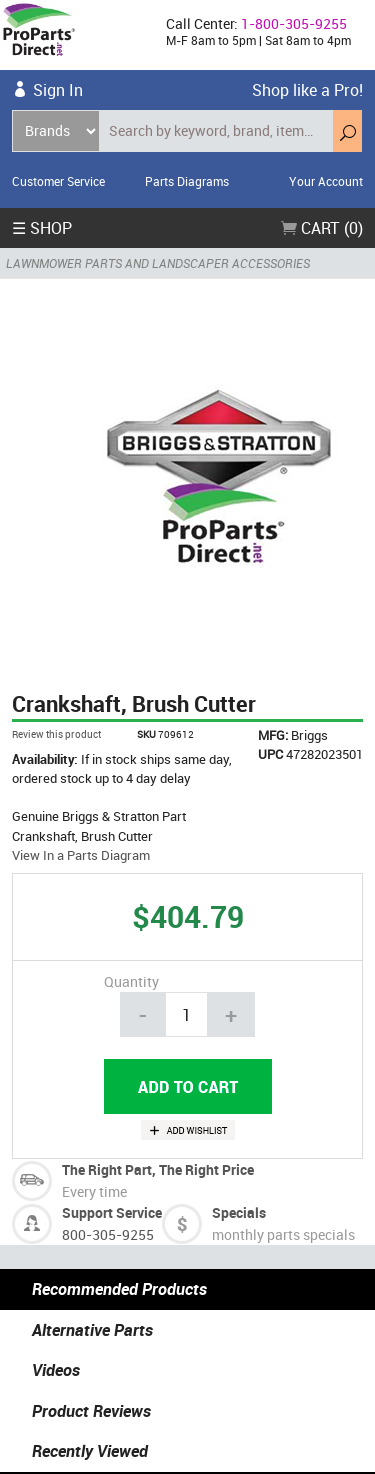 Image resolution: width=375 pixels, height=1474 pixels. What do you see at coordinates (294, 23) in the screenshot?
I see `1-800-305-9255` at bounding box center [294, 23].